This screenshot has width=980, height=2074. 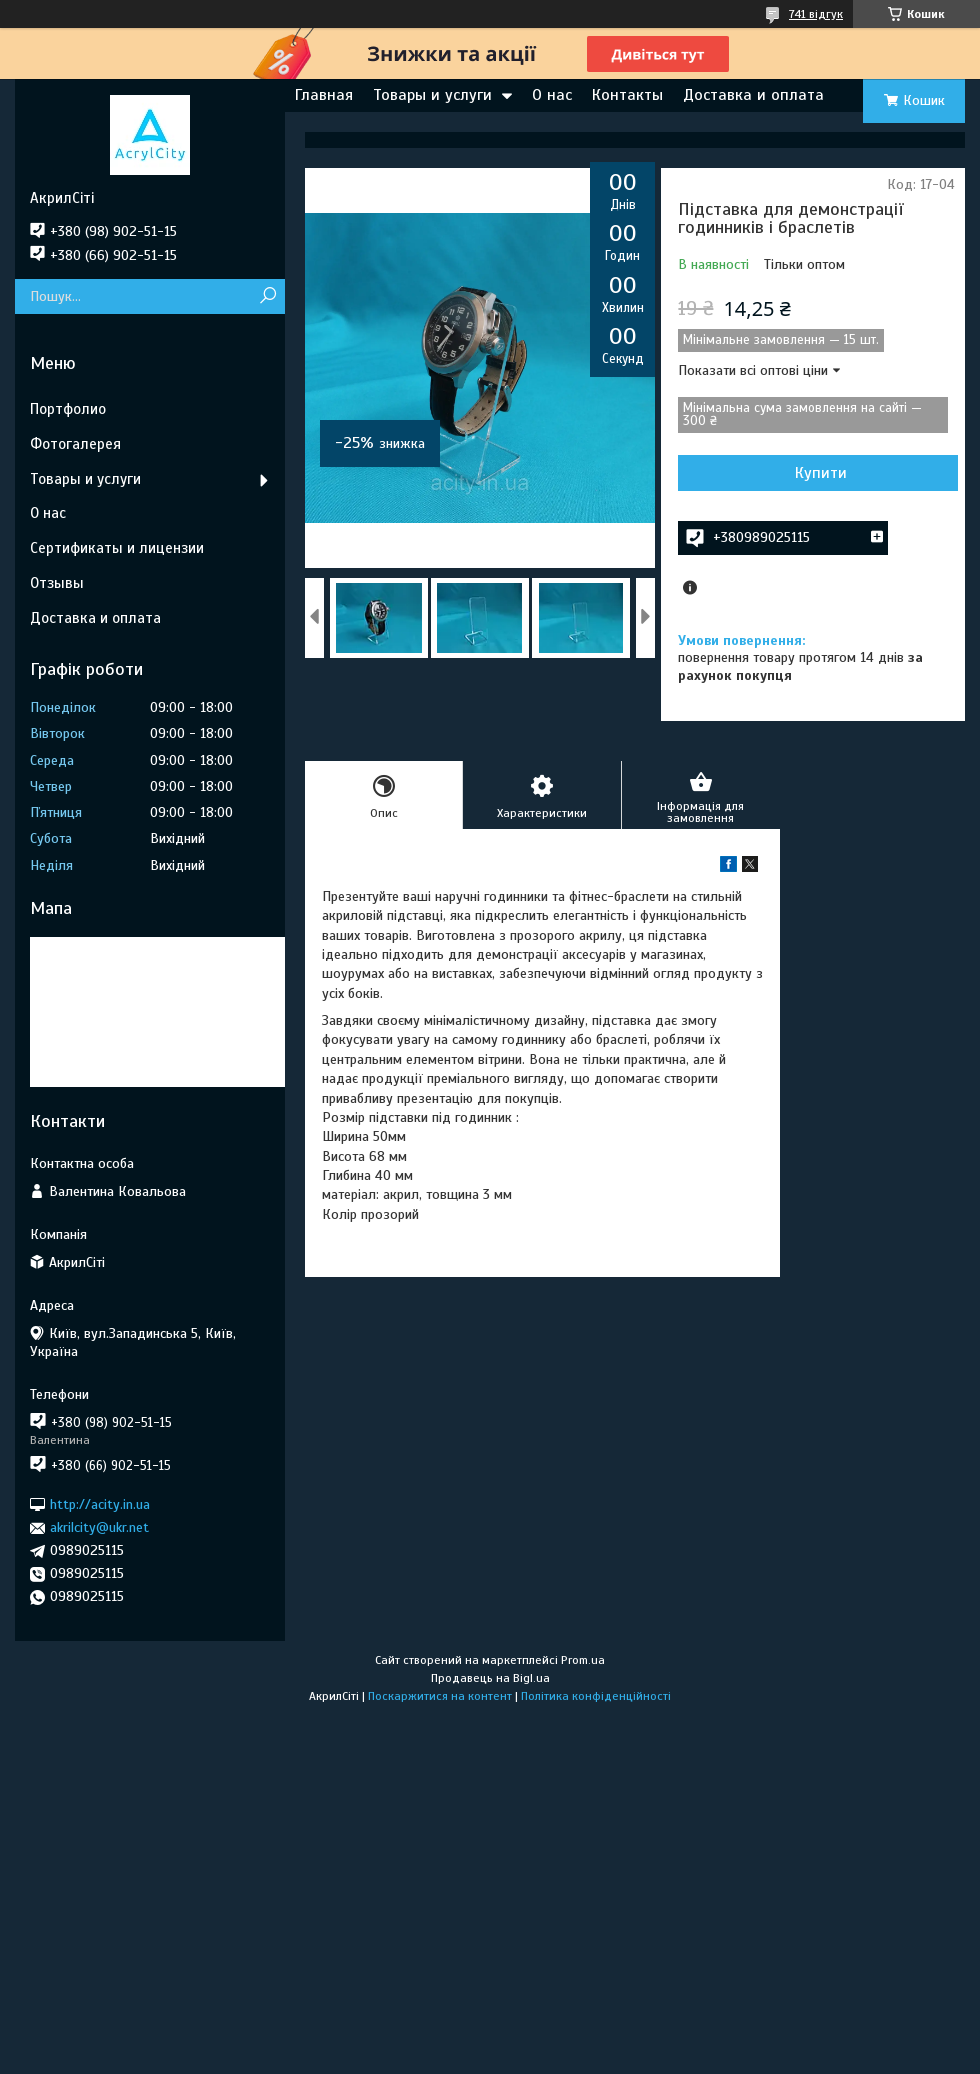 What do you see at coordinates (75, 444) in the screenshot?
I see `Фотогалерея` at bounding box center [75, 444].